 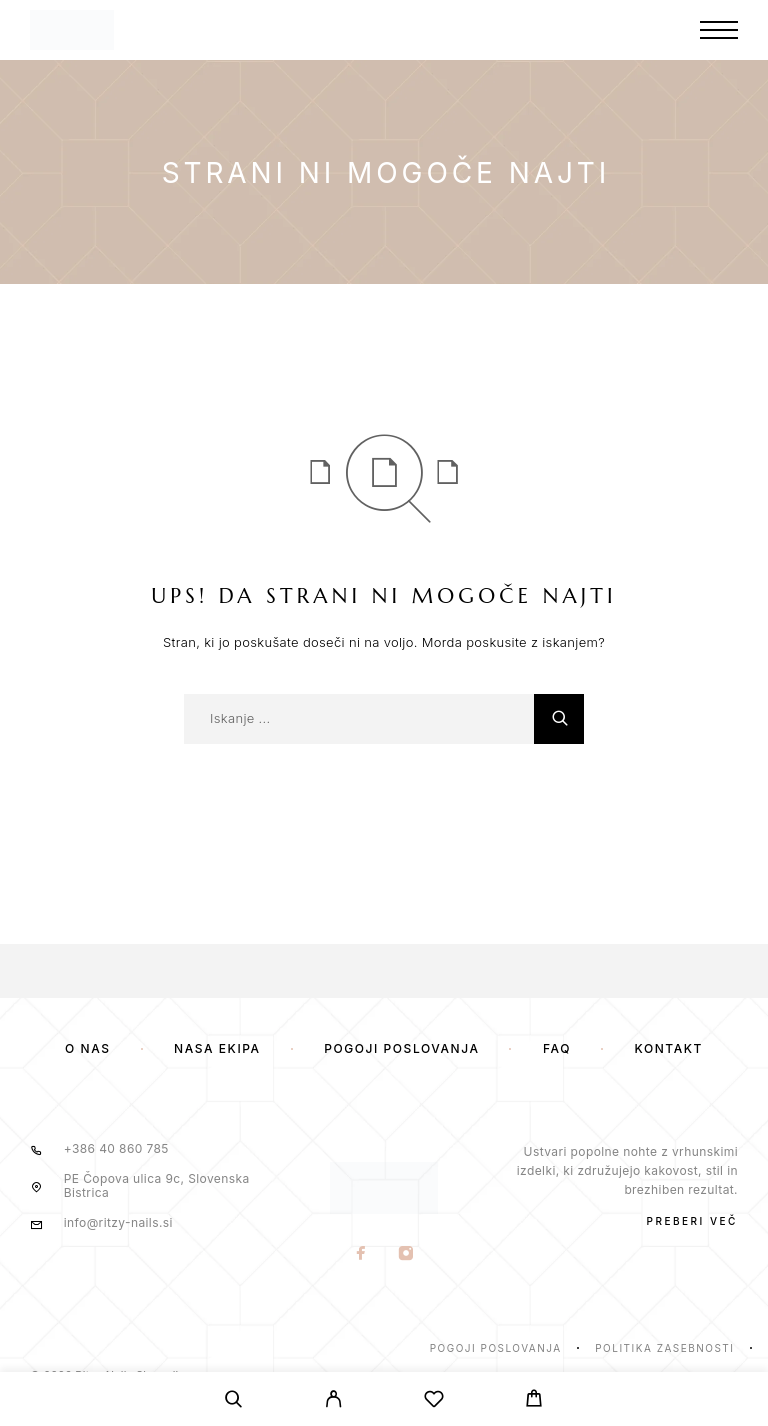 I want to click on [Instagram], so click(x=406, y=1255).